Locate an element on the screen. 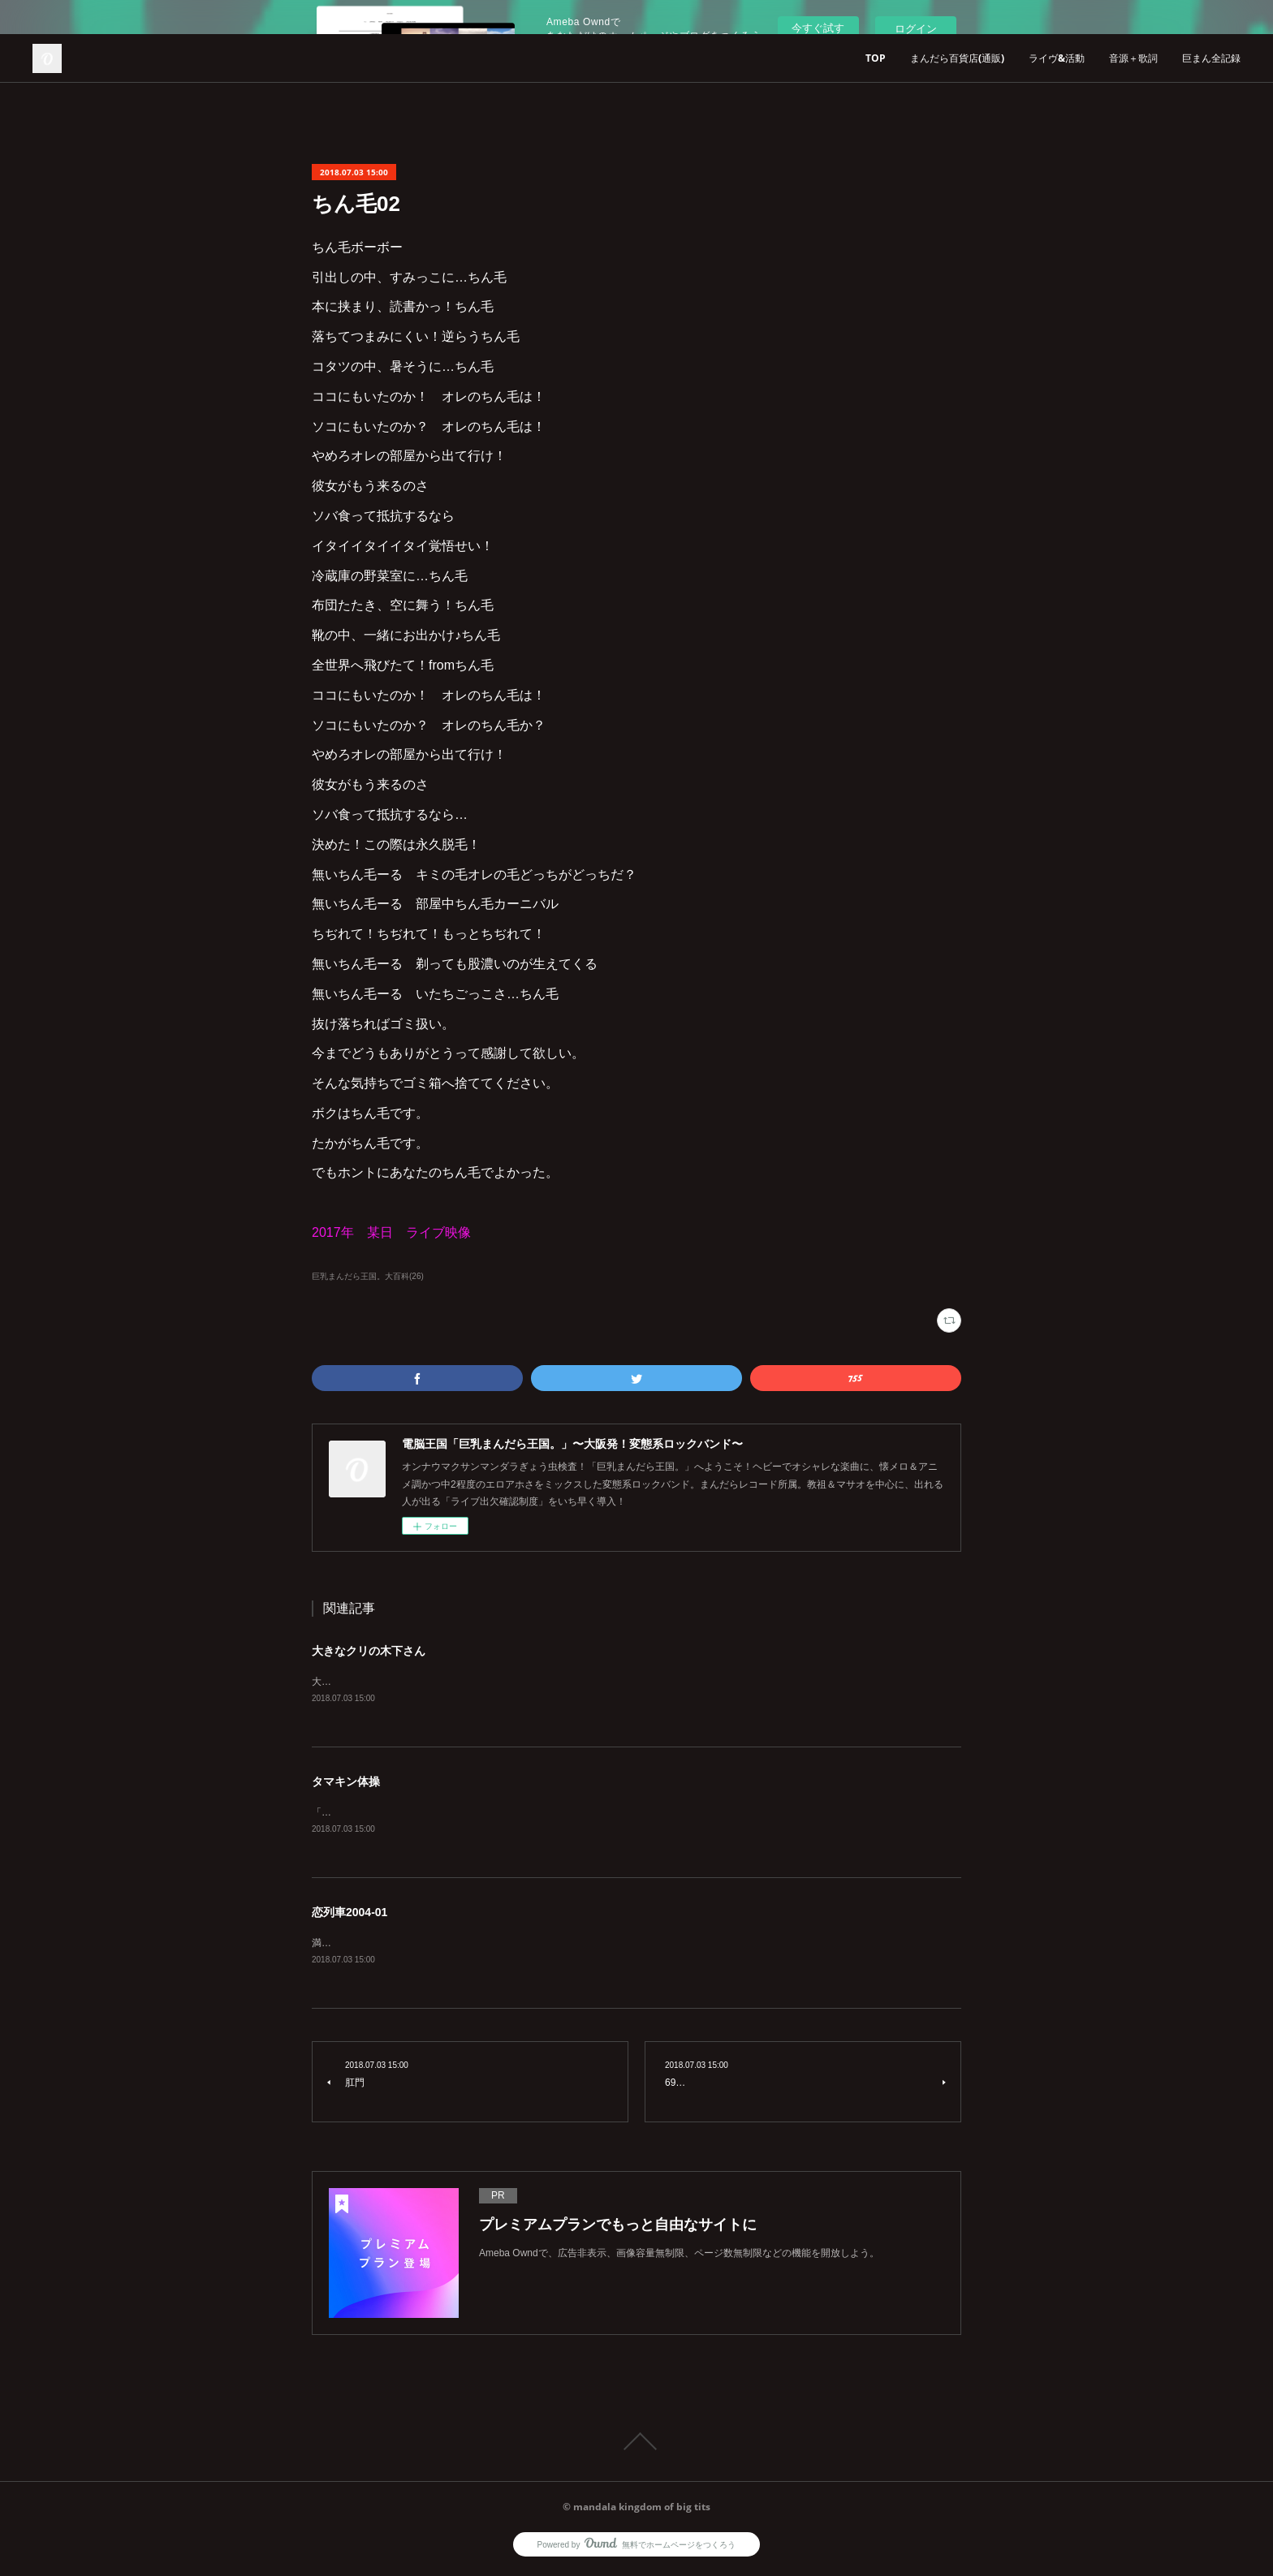  タマキン体操 is located at coordinates (346, 1782).